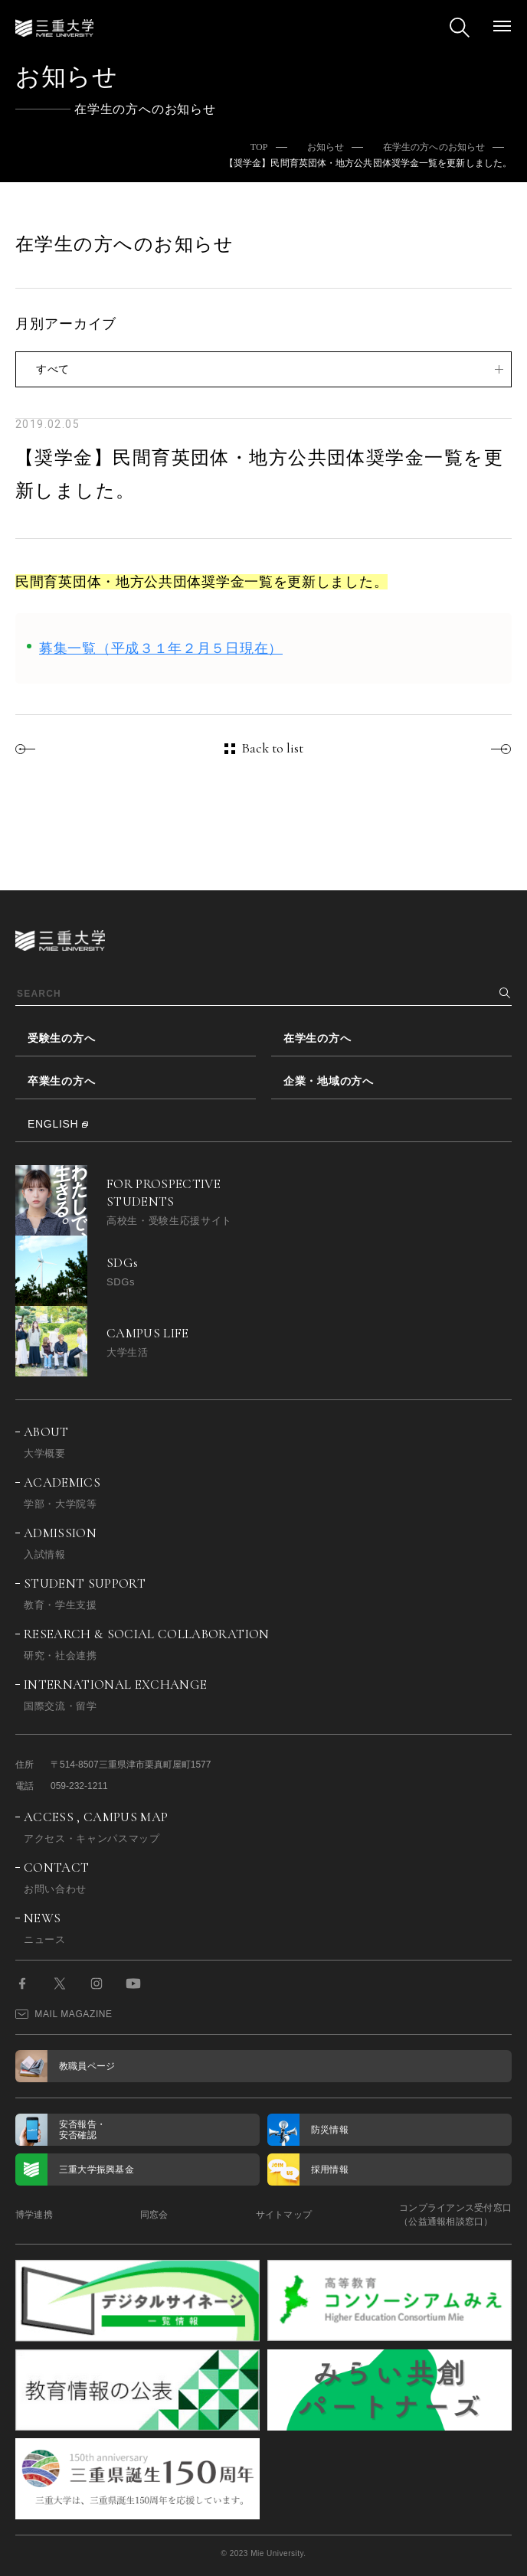  What do you see at coordinates (53, 369) in the screenshot?
I see `すべて` at bounding box center [53, 369].